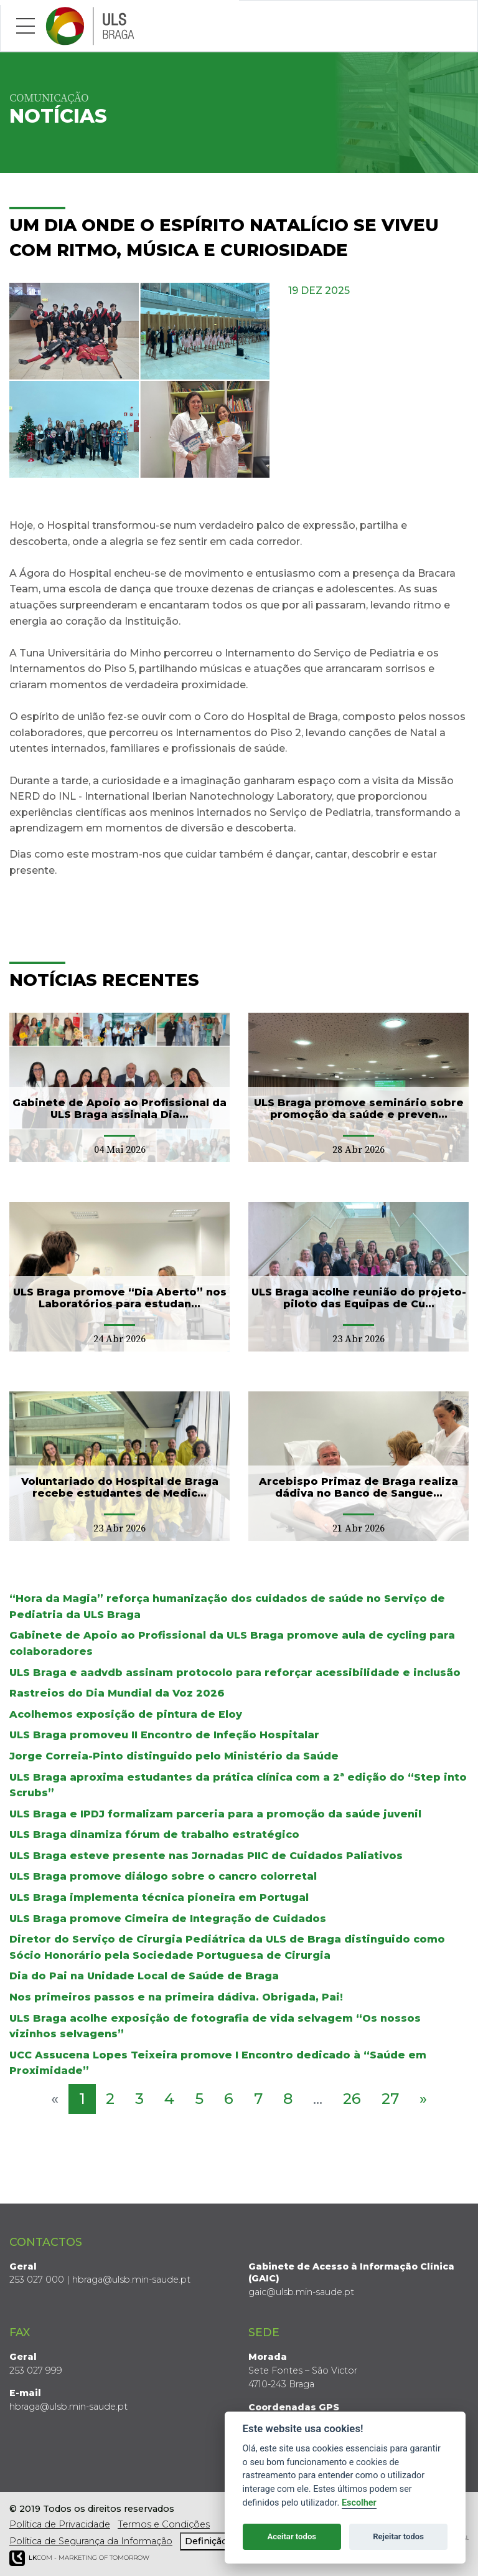  Describe the element at coordinates (176, 1997) in the screenshot. I see `Nos primeiros passos e na primeira dádiva. Obrigada, Pai!` at that location.